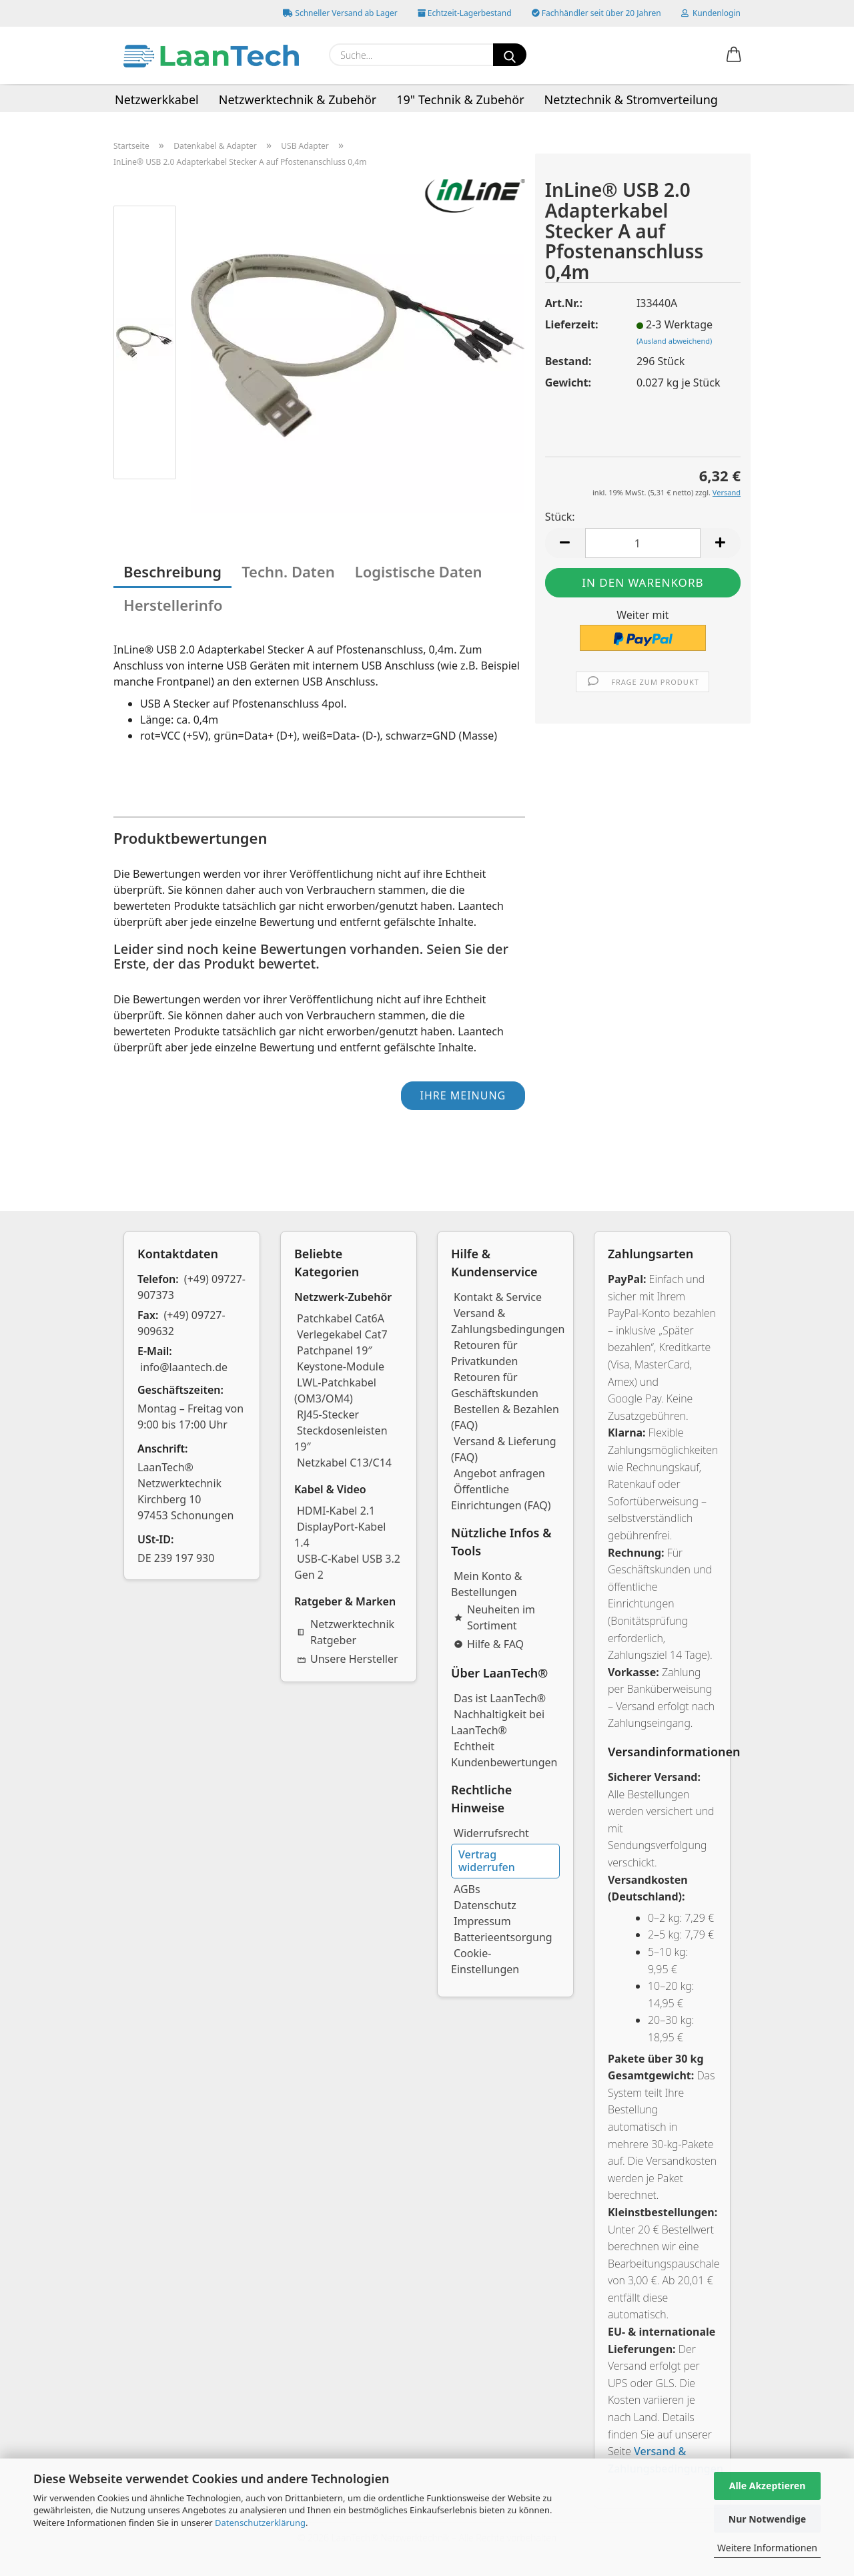 This screenshot has width=854, height=2576. What do you see at coordinates (491, 1833) in the screenshot?
I see `Widerrufsrecht` at bounding box center [491, 1833].